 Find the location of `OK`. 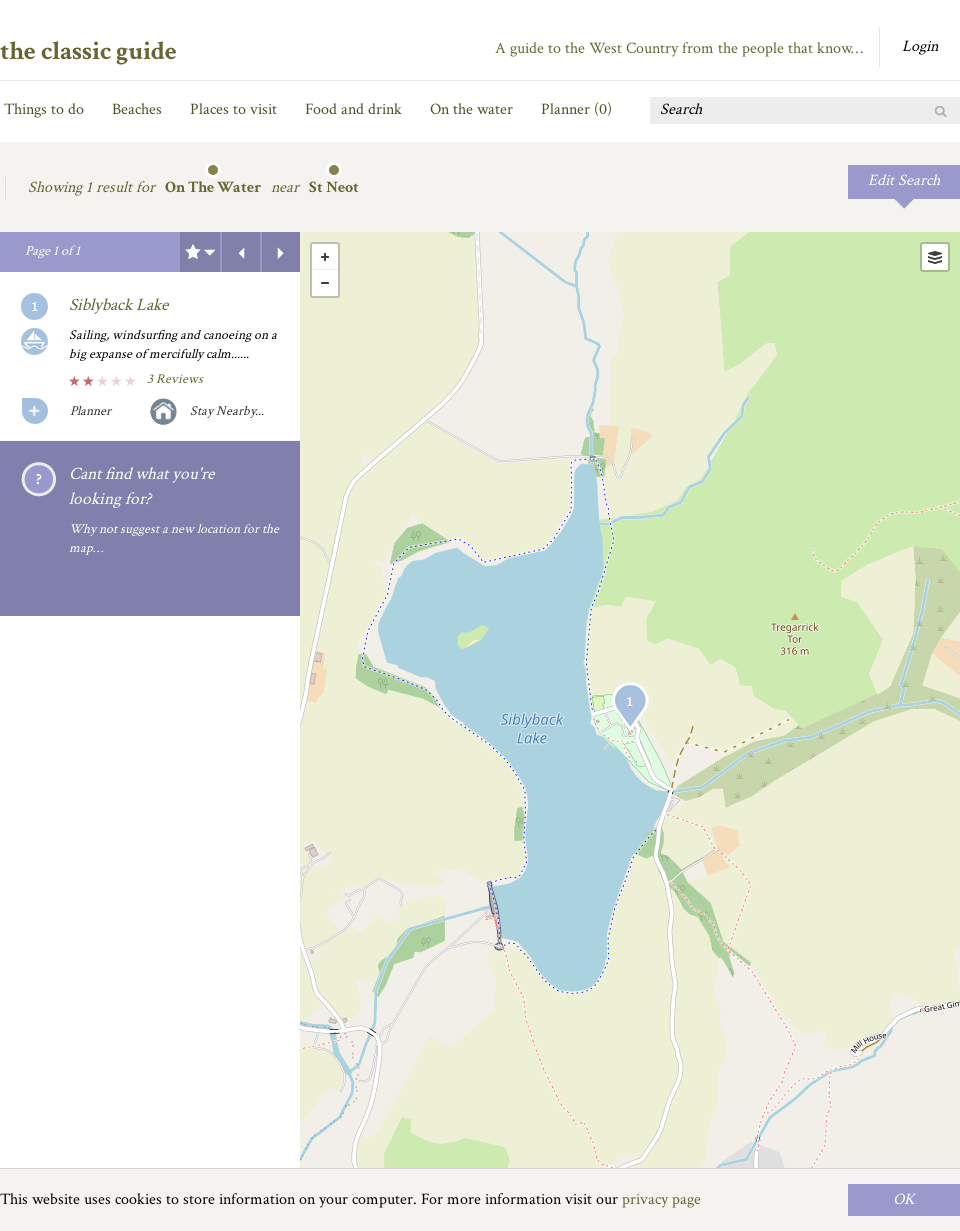

OK is located at coordinates (904, 1199).